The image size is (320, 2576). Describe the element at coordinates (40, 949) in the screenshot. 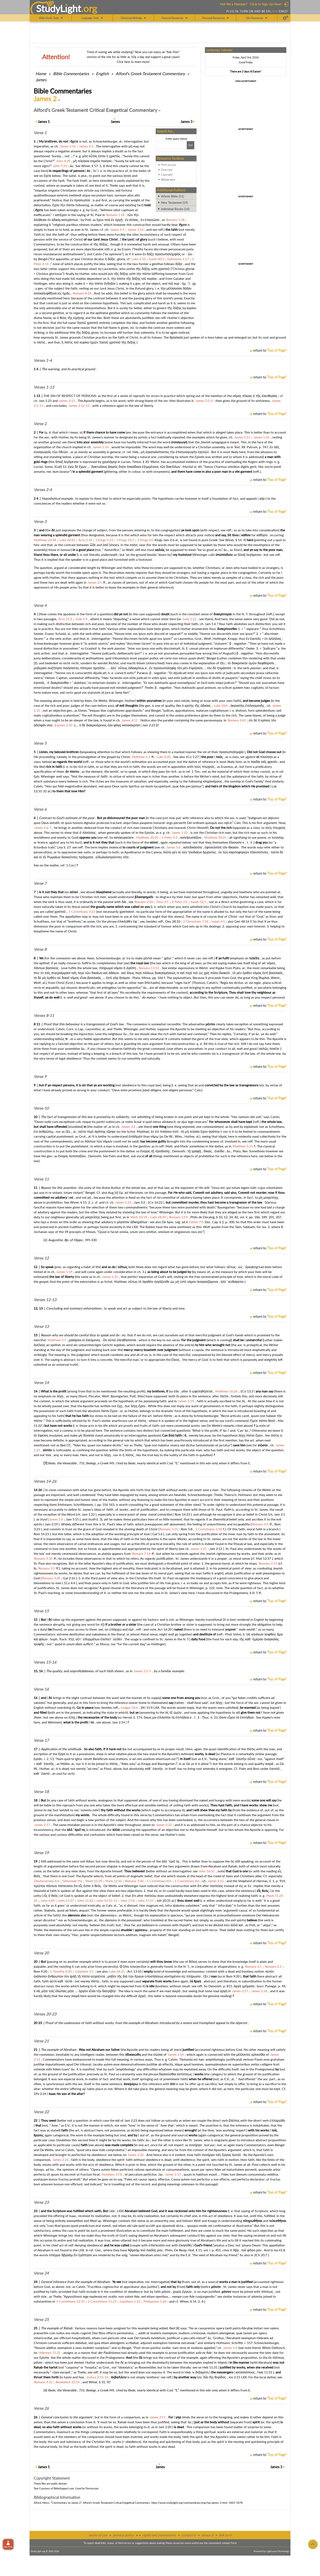

I see `Verse 8` at that location.